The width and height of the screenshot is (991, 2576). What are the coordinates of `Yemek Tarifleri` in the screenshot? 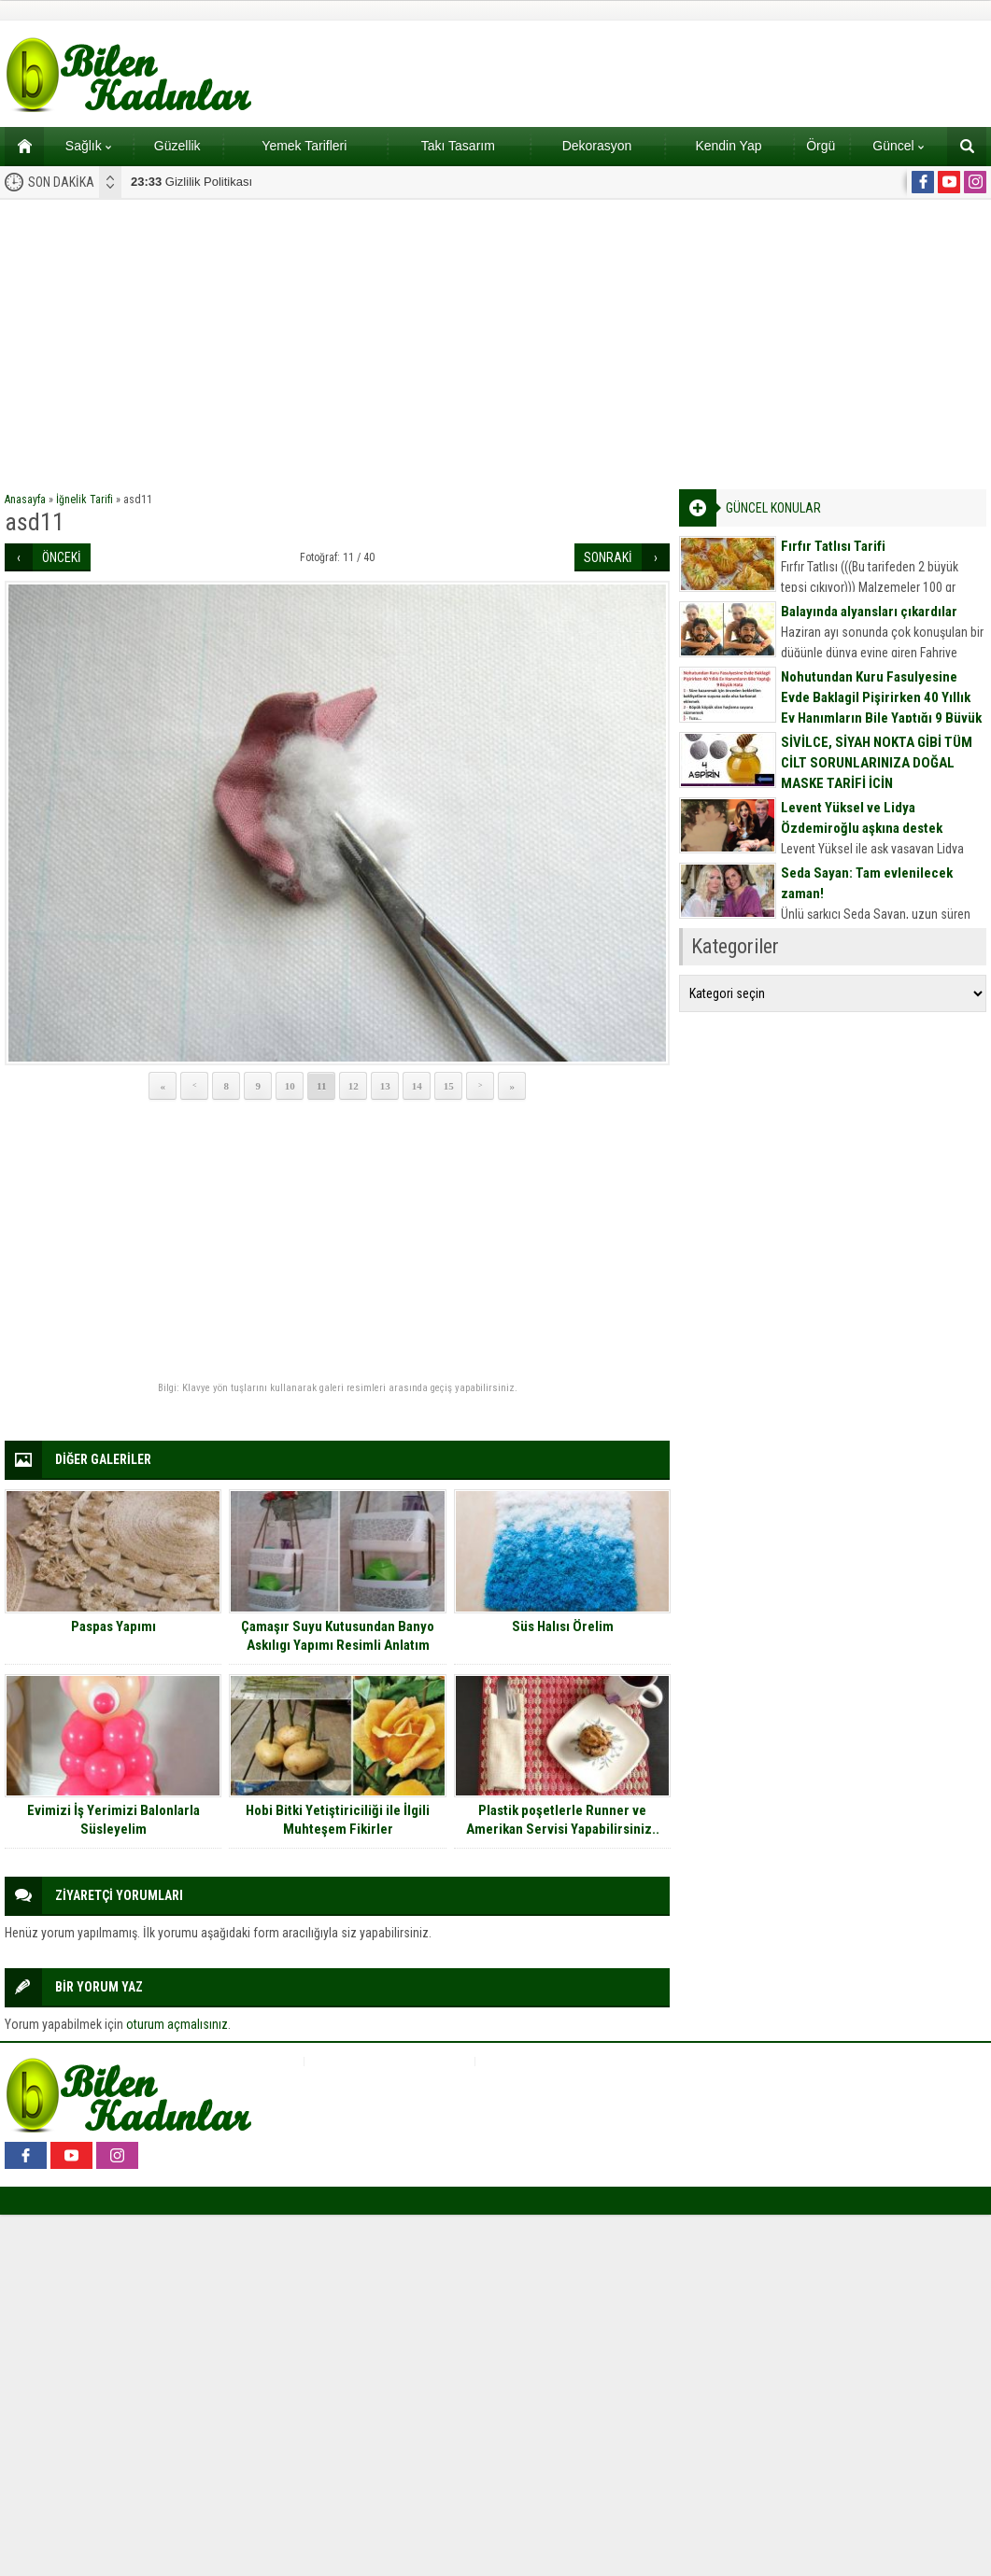 It's located at (304, 145).